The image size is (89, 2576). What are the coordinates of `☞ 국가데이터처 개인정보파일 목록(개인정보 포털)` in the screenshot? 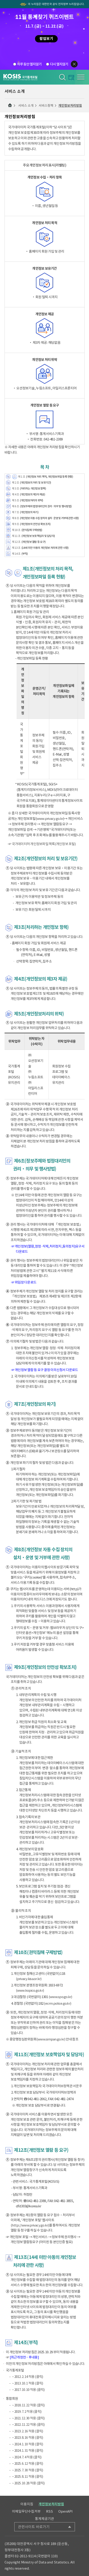 It's located at (42, 844).